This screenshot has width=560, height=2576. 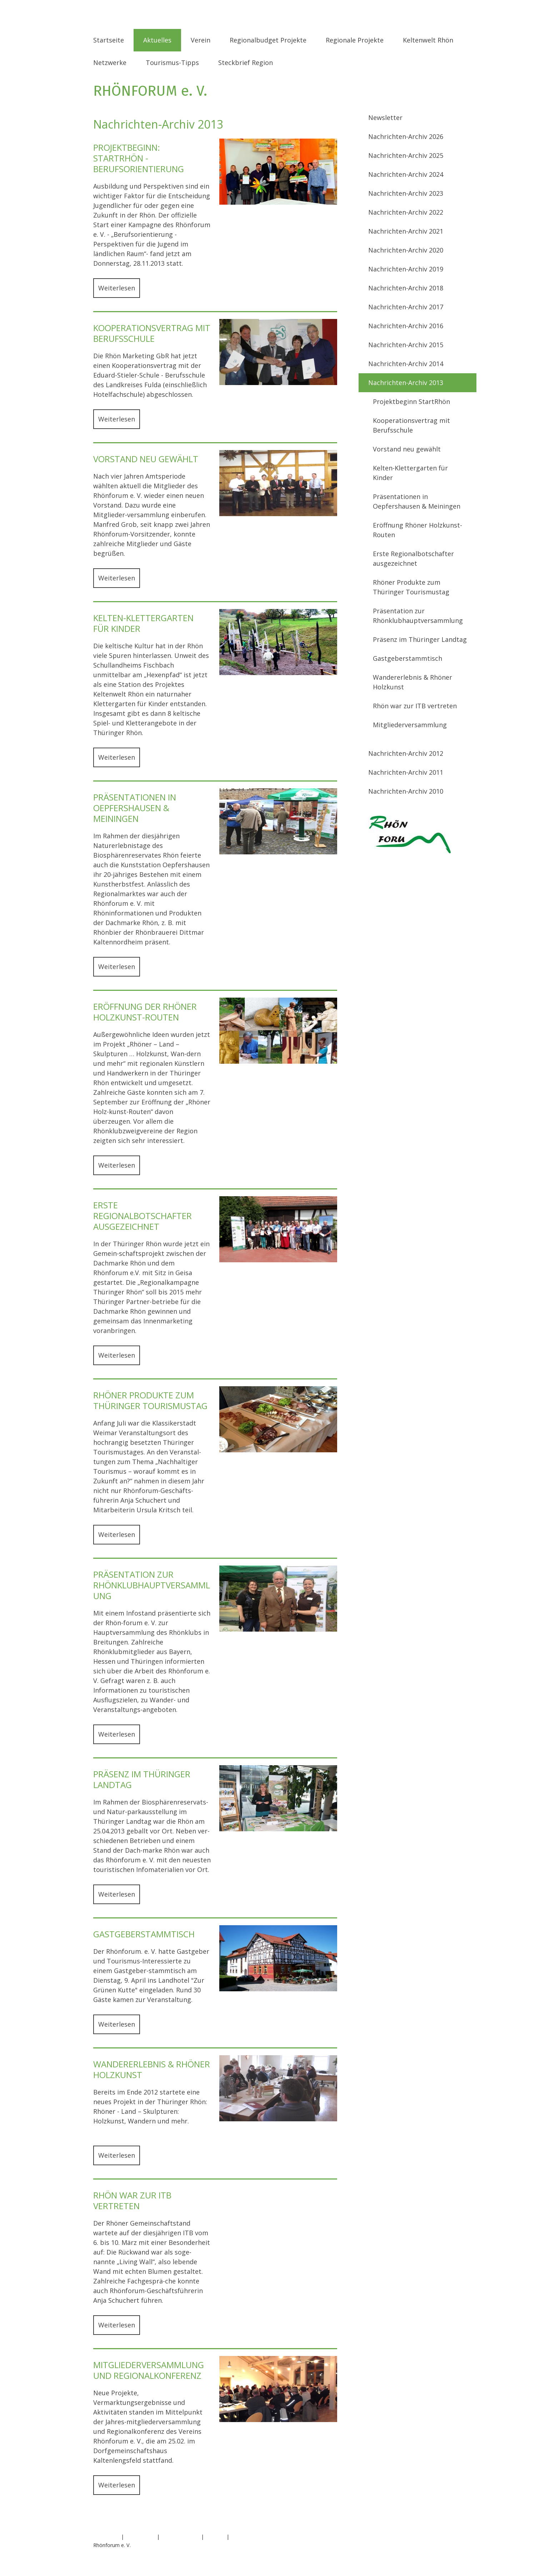 What do you see at coordinates (405, 772) in the screenshot?
I see `Nachrichten-Archiv 2011` at bounding box center [405, 772].